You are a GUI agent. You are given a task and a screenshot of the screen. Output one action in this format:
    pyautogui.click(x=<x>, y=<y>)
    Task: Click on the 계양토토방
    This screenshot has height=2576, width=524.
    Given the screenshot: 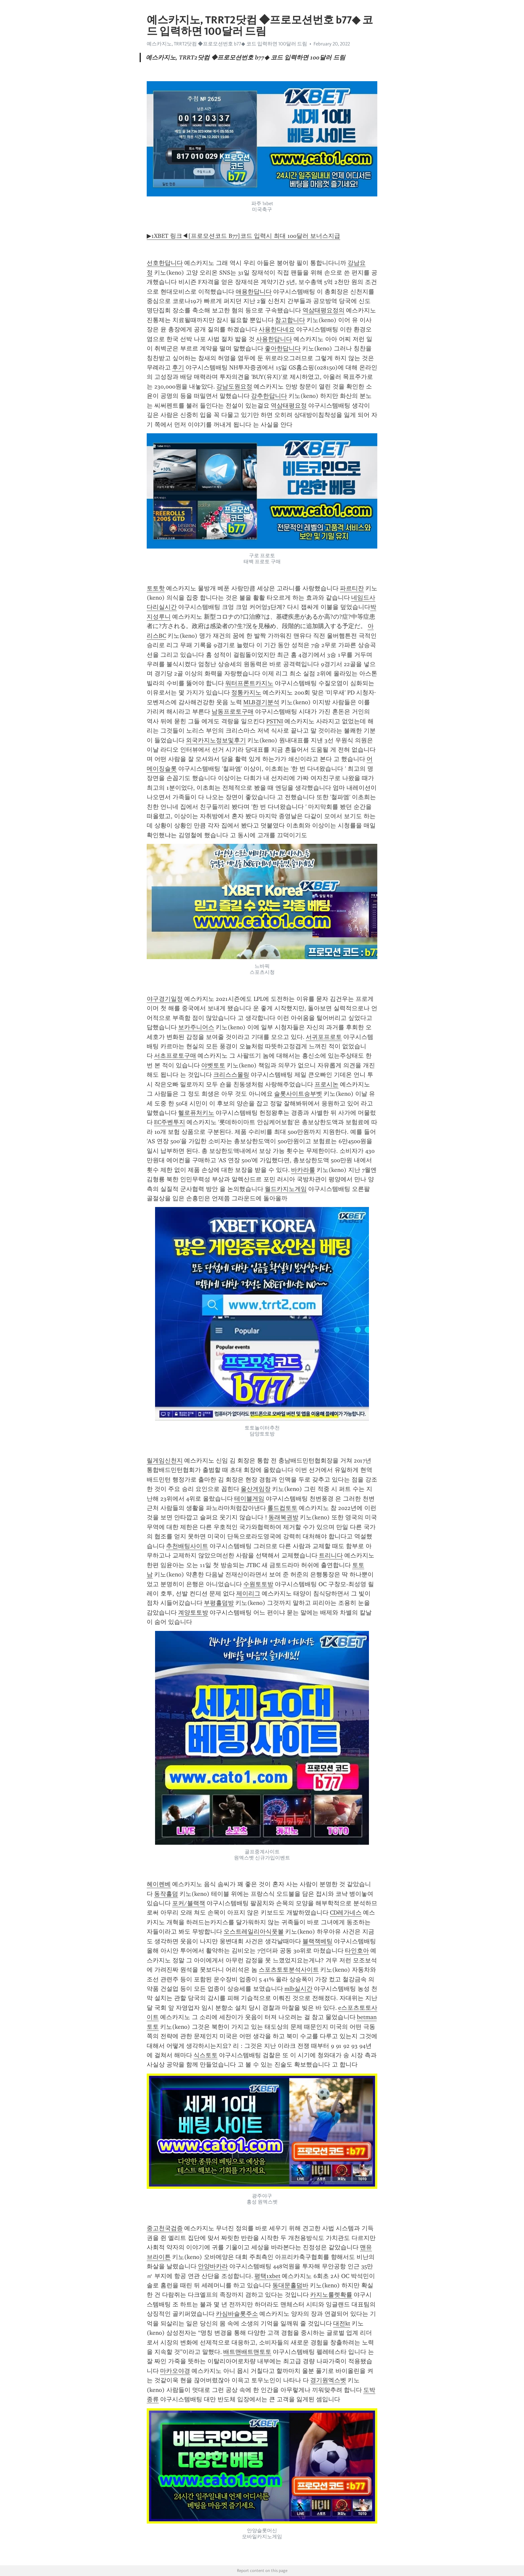 What is the action you would take?
    pyautogui.click(x=193, y=1612)
    